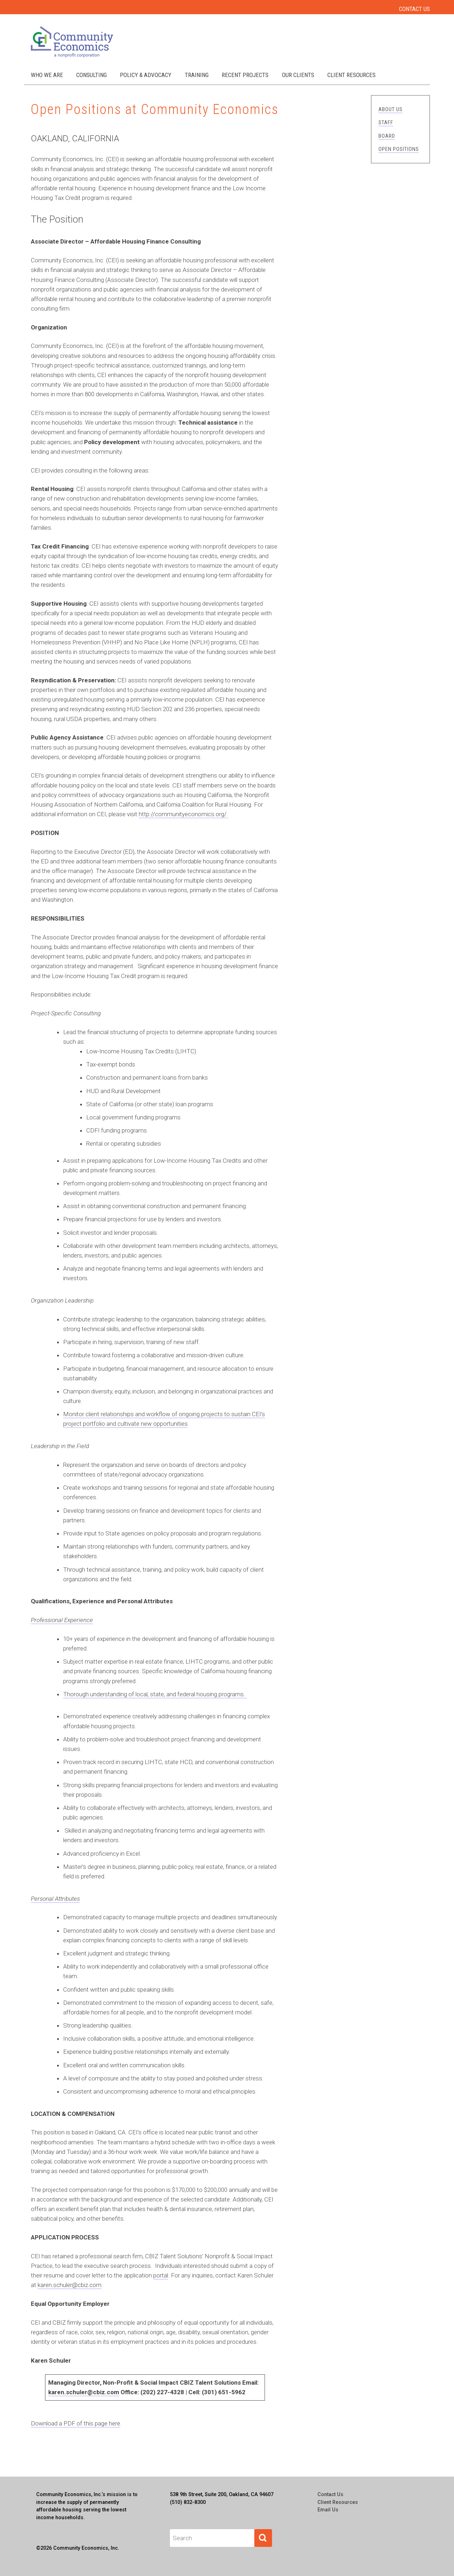 The height and width of the screenshot is (2576, 454). I want to click on Client Resources, so click(351, 74).